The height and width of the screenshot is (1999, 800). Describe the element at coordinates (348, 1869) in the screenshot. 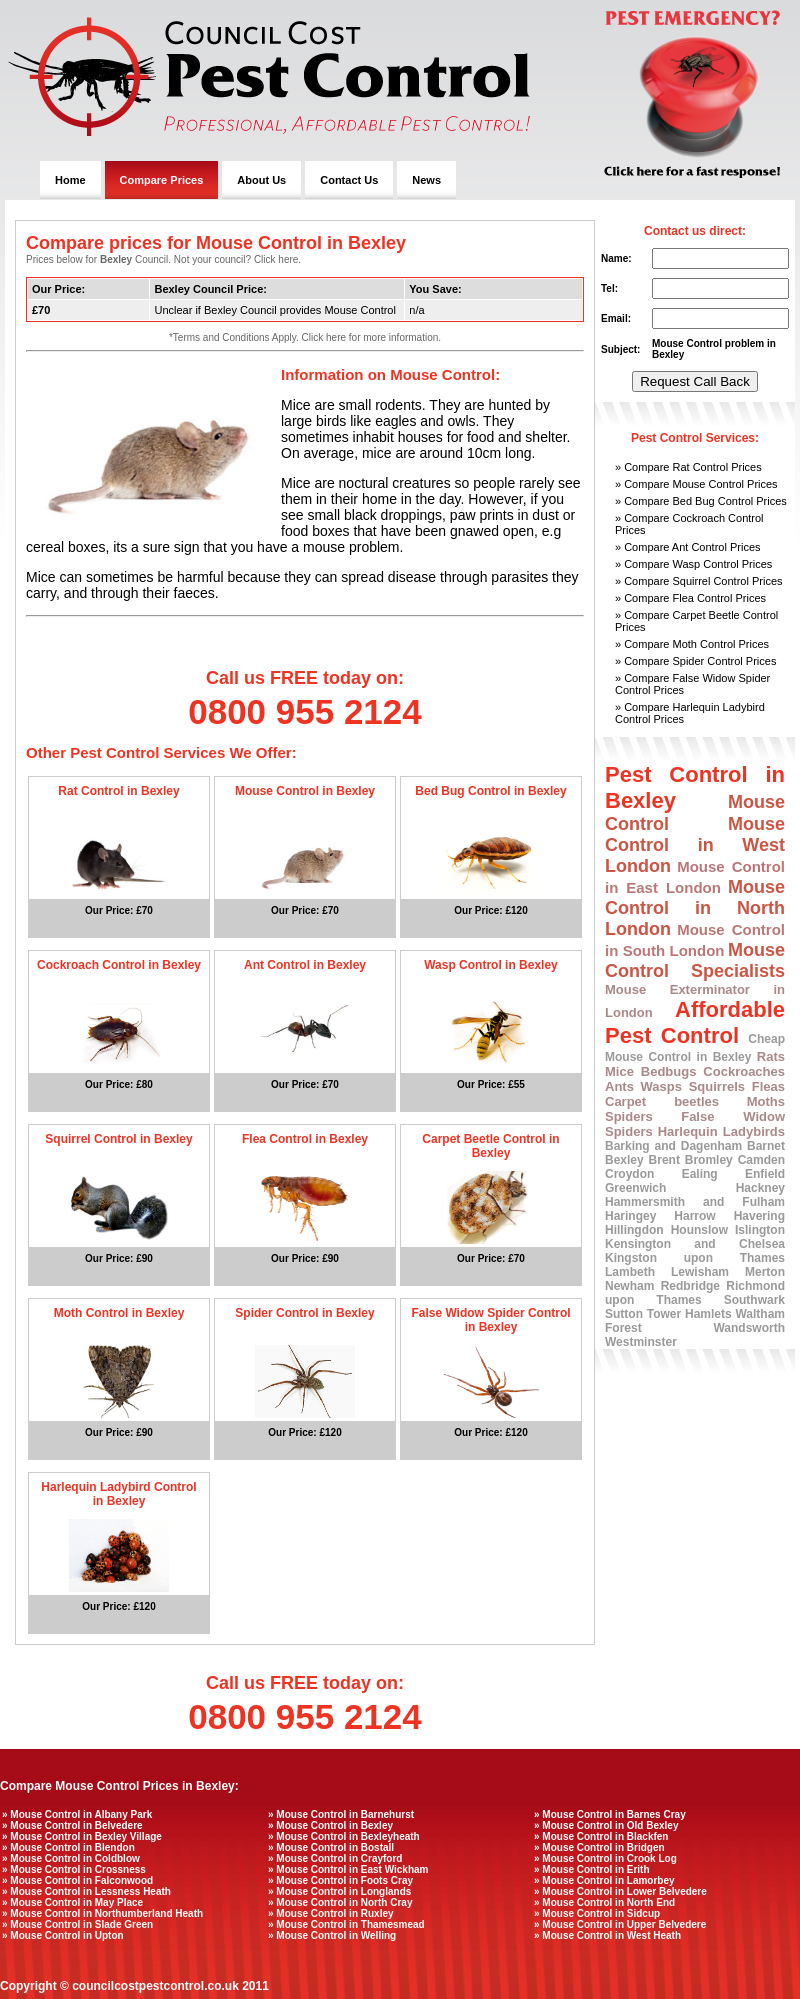

I see `» Mouse Control in East Wickham` at that location.